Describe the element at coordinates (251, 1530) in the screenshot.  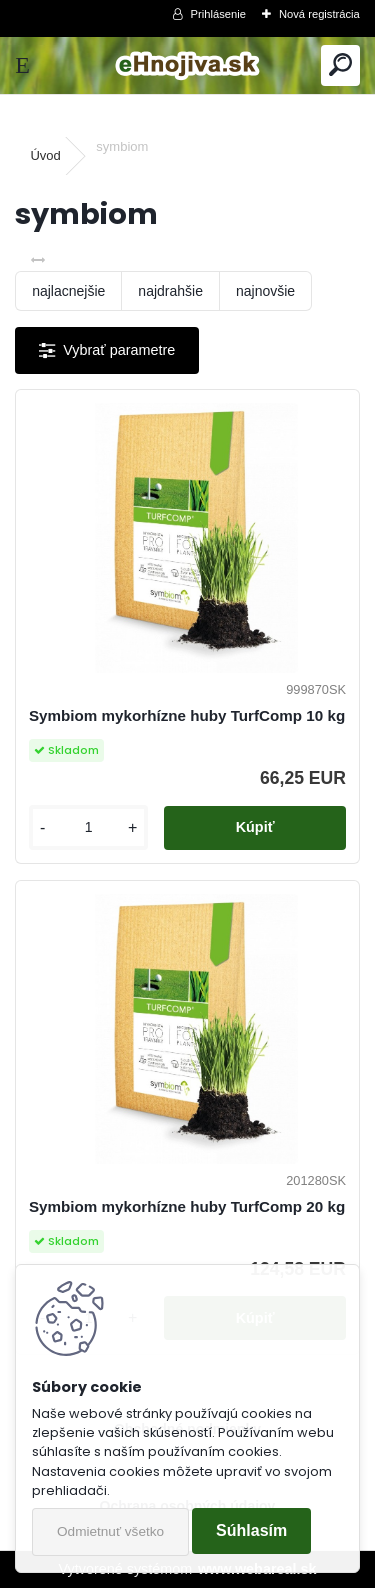
I see `Súhlasím` at that location.